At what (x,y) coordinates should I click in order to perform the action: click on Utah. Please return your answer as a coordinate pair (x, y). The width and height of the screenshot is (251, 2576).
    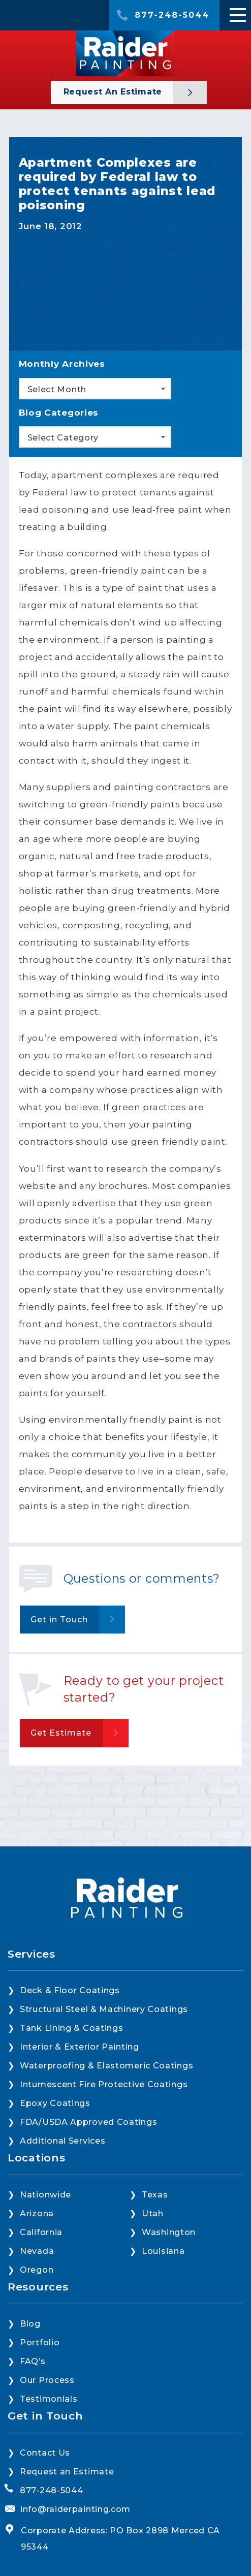
    Looking at the image, I should click on (153, 2213).